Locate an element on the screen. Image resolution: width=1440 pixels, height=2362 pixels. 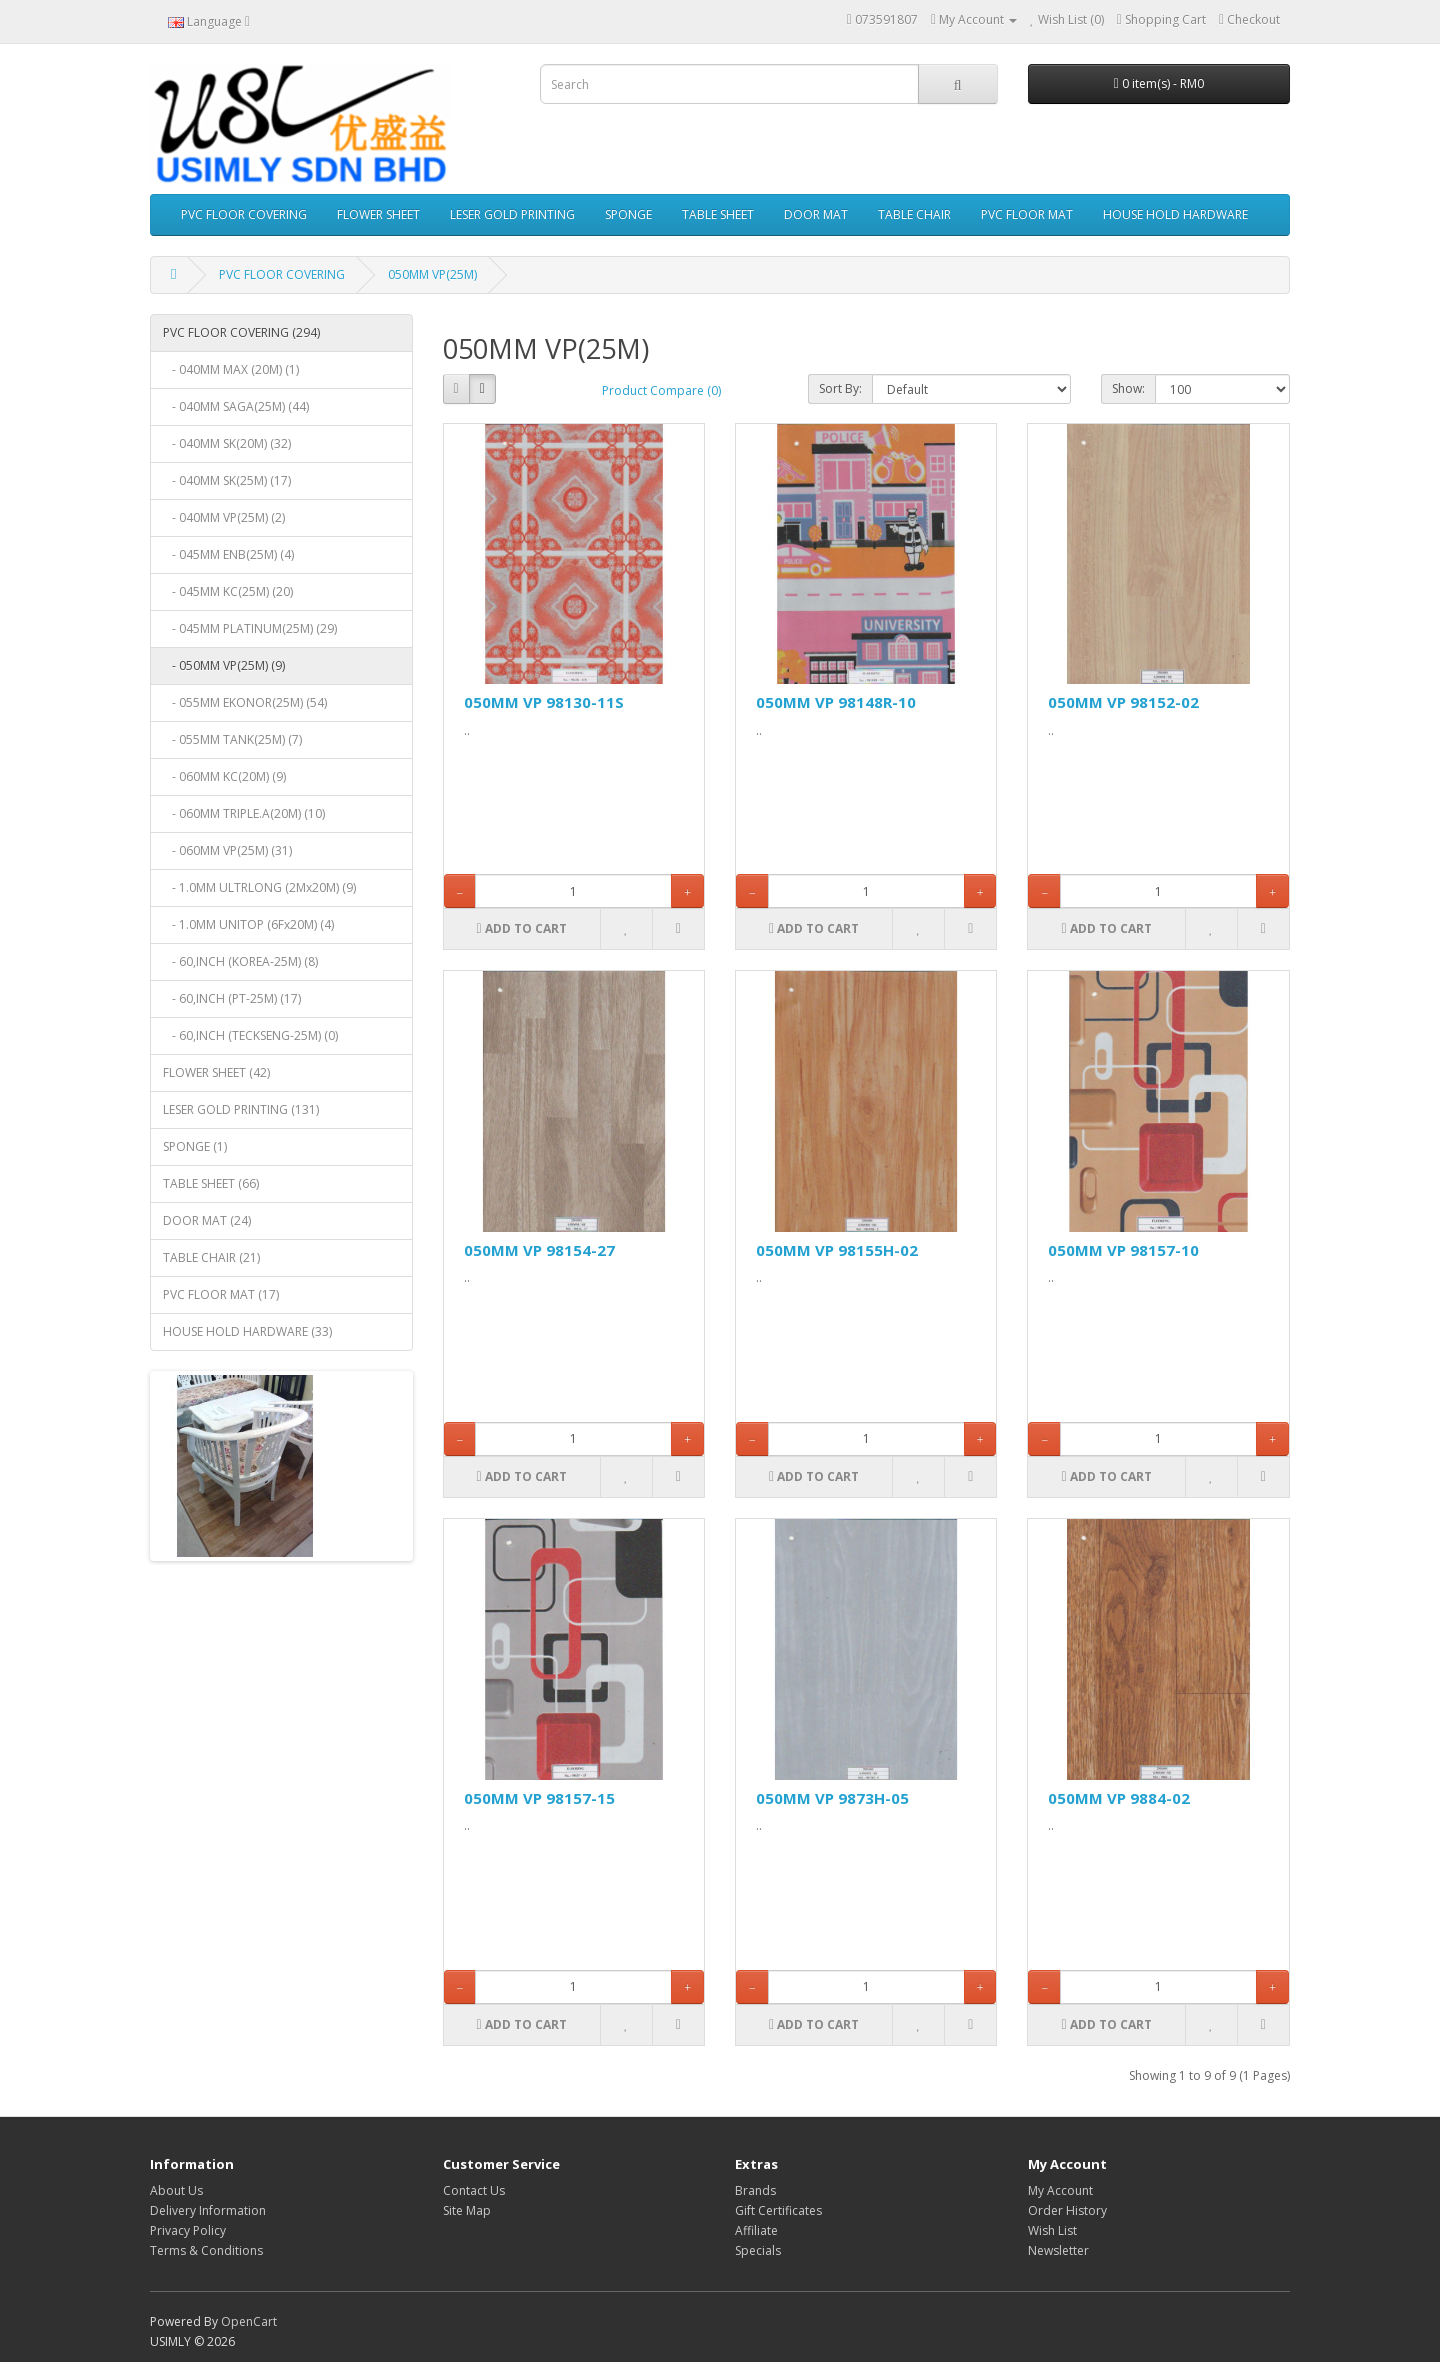
Site Map is located at coordinates (467, 2210).